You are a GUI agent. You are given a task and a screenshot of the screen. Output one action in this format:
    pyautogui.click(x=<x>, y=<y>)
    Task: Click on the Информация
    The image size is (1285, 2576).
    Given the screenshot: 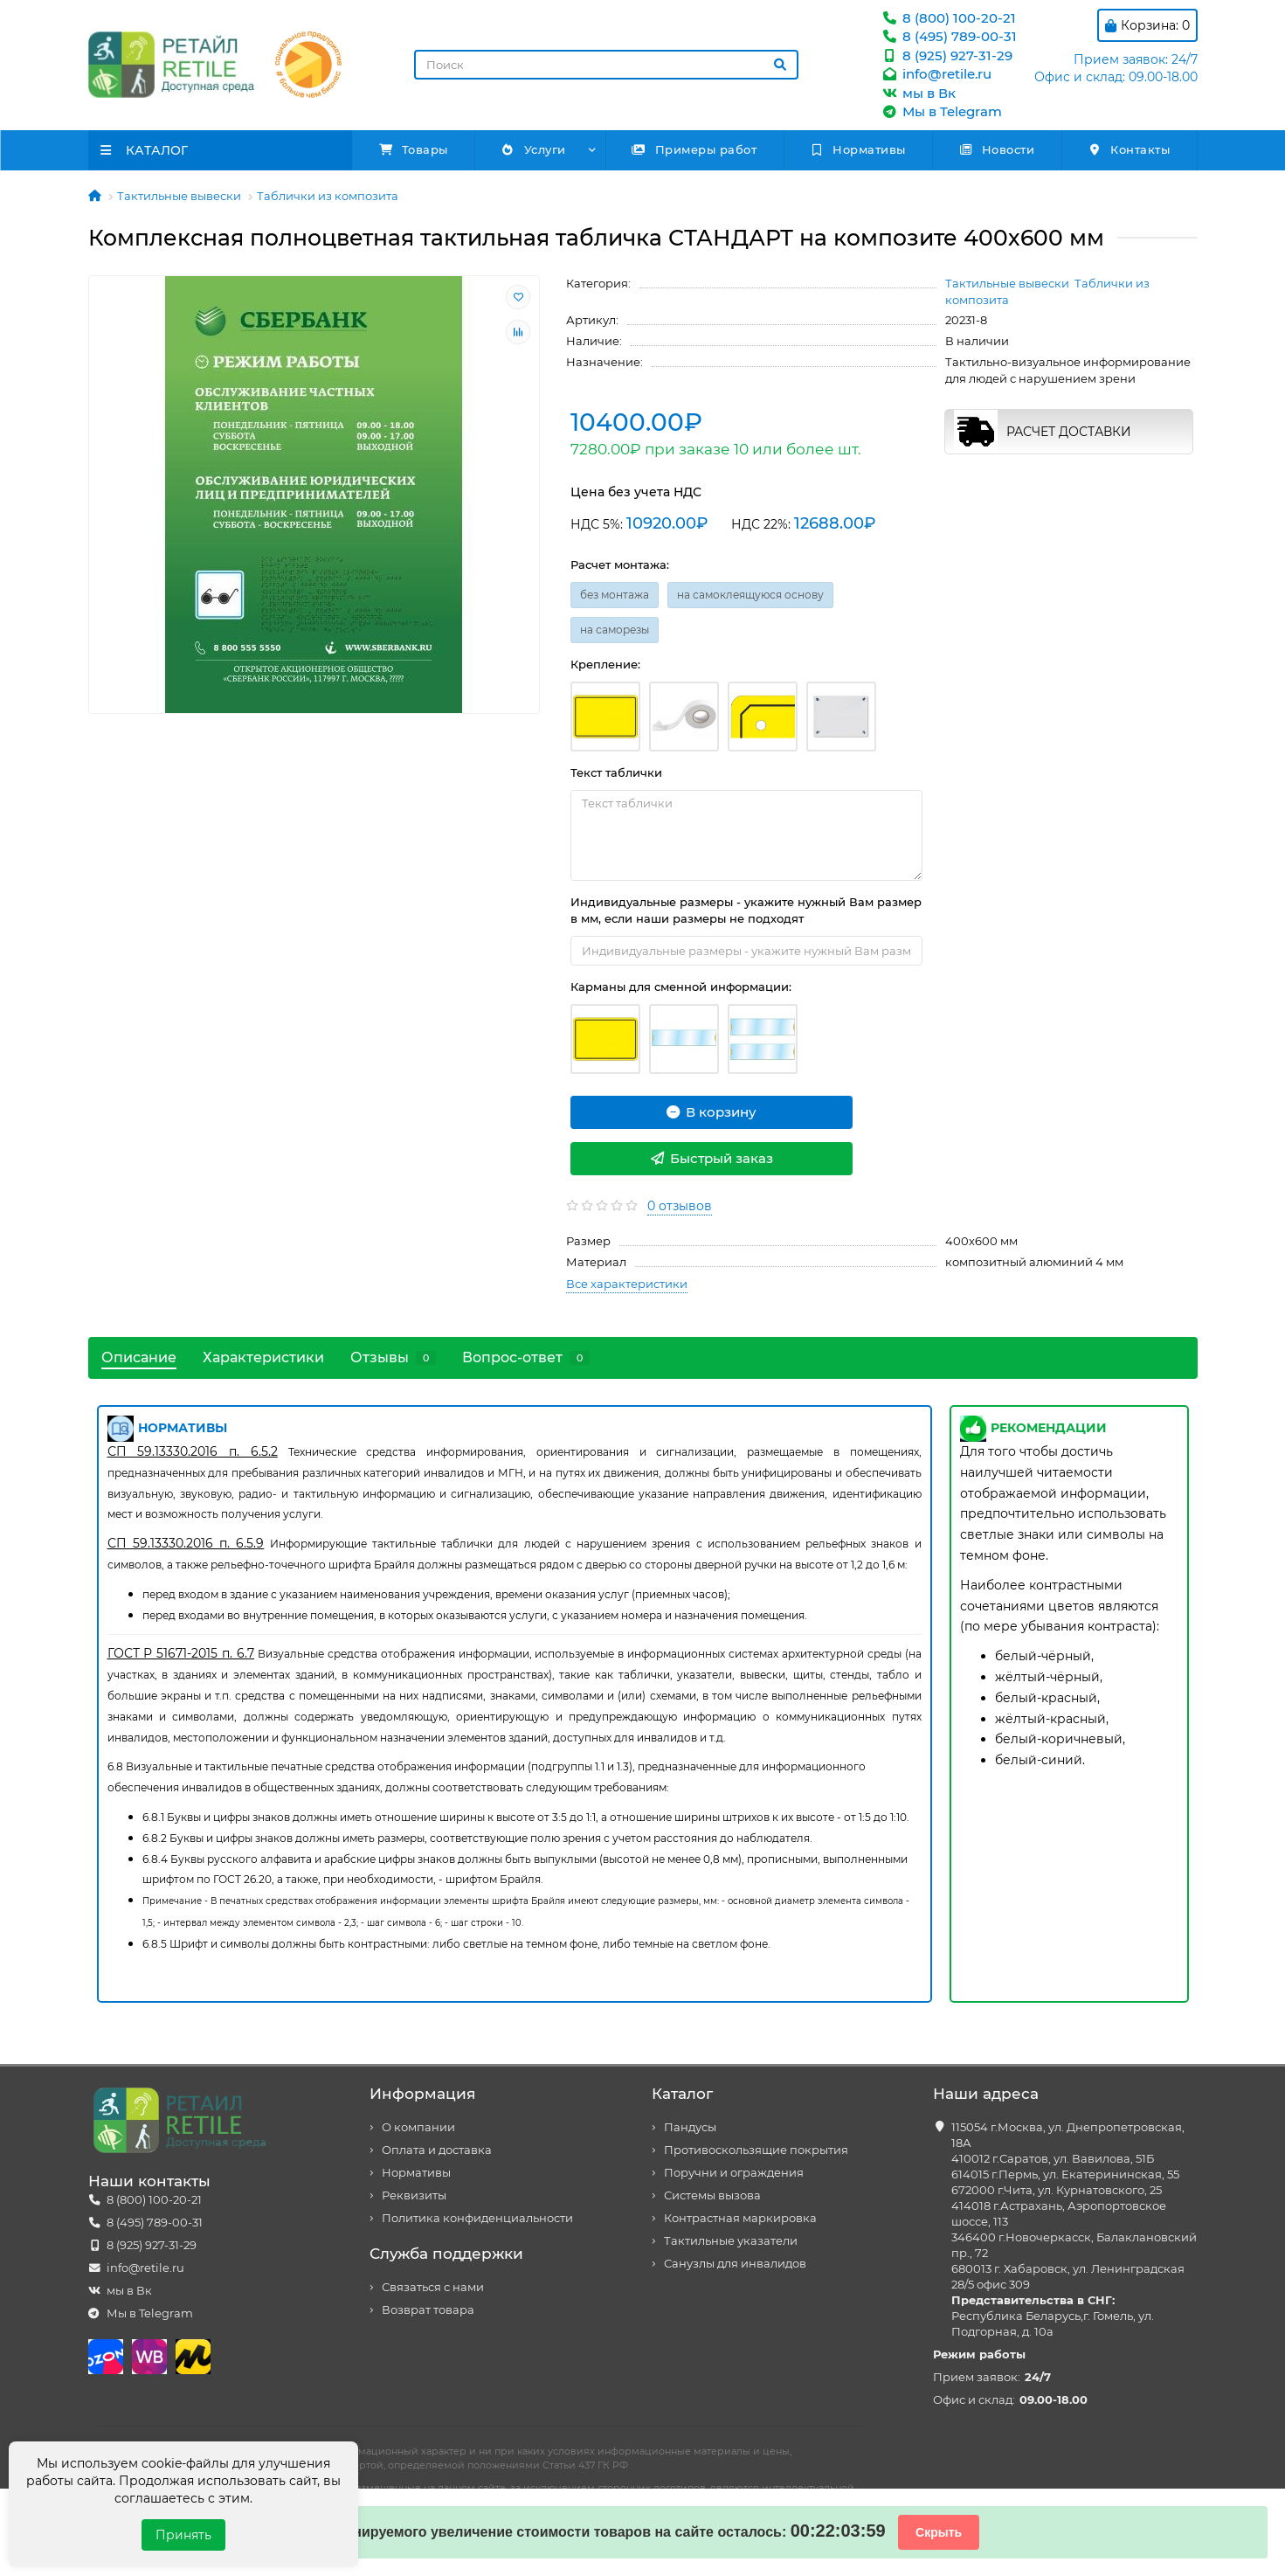 What is the action you would take?
    pyautogui.click(x=422, y=2093)
    